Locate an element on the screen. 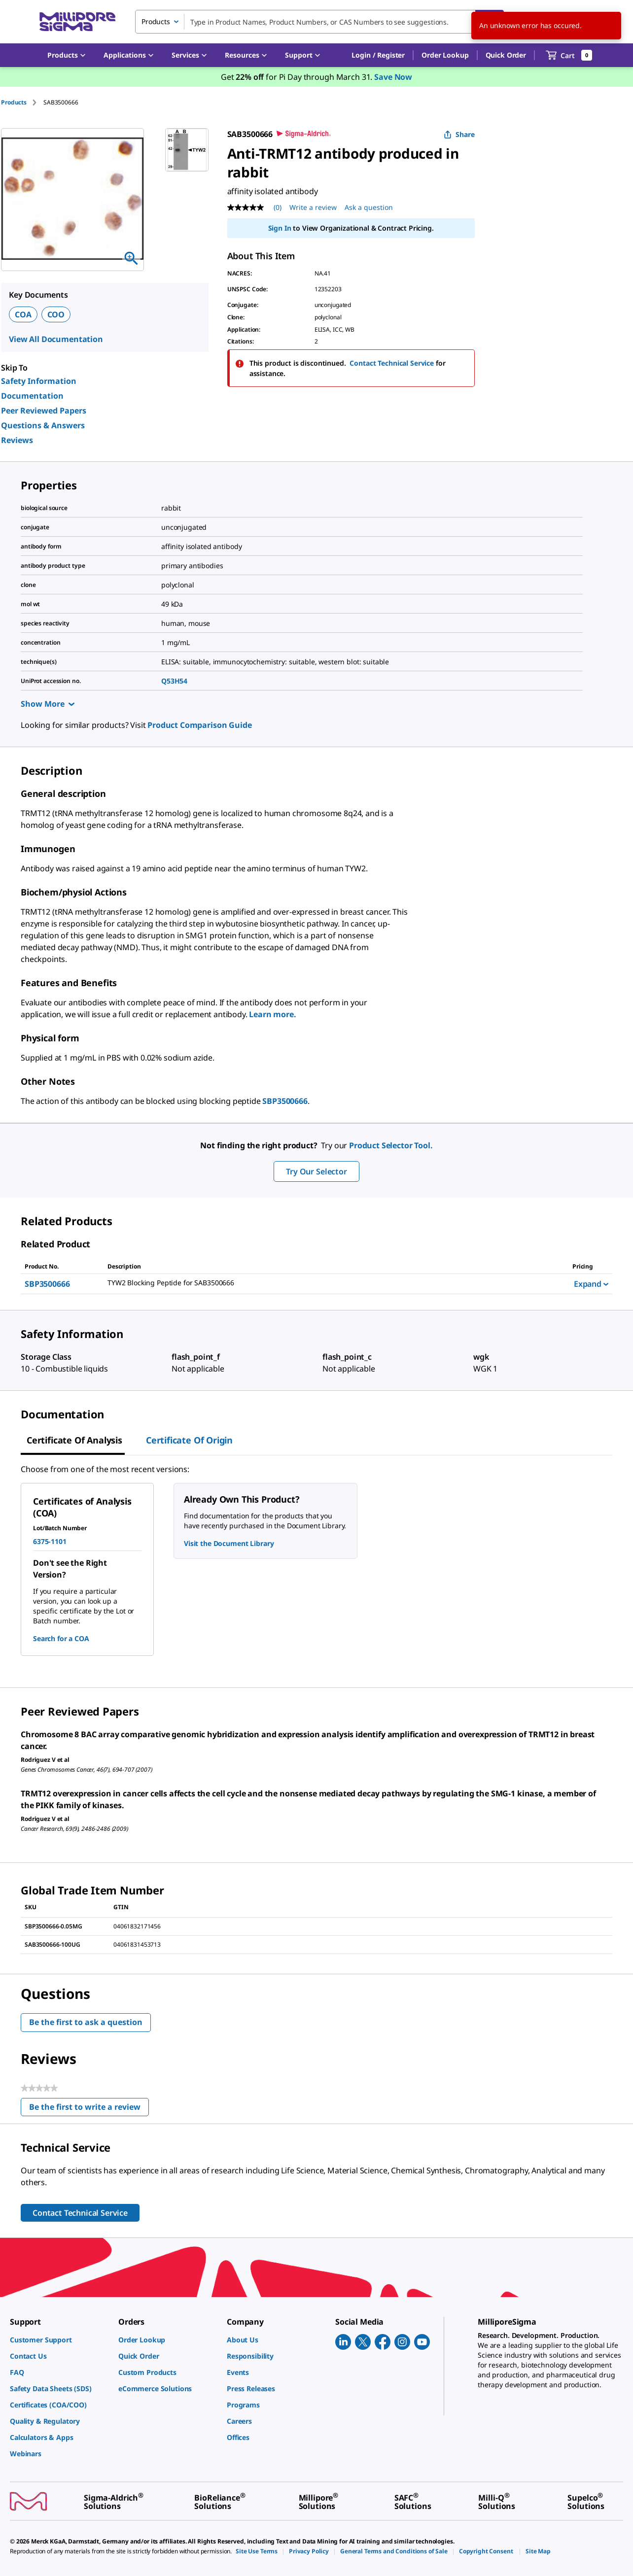 This screenshot has width=633, height=2576. Products [combobox] is located at coordinates (155, 21).